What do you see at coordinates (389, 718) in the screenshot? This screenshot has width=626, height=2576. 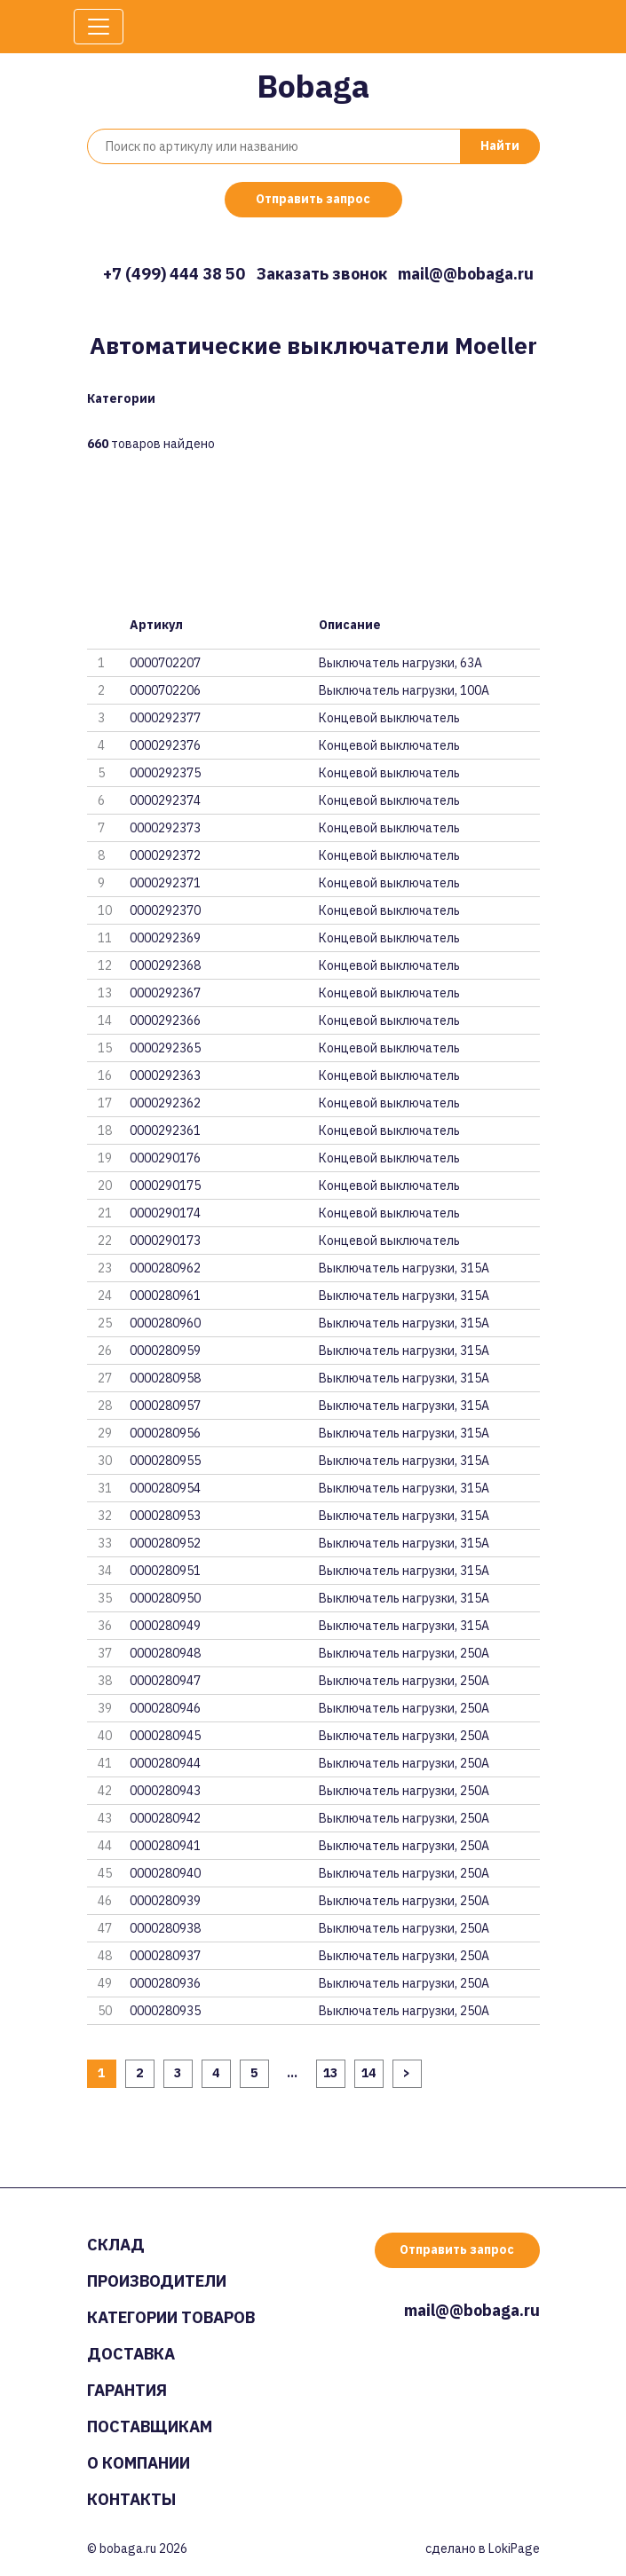 I see `Концевой выключатель` at bounding box center [389, 718].